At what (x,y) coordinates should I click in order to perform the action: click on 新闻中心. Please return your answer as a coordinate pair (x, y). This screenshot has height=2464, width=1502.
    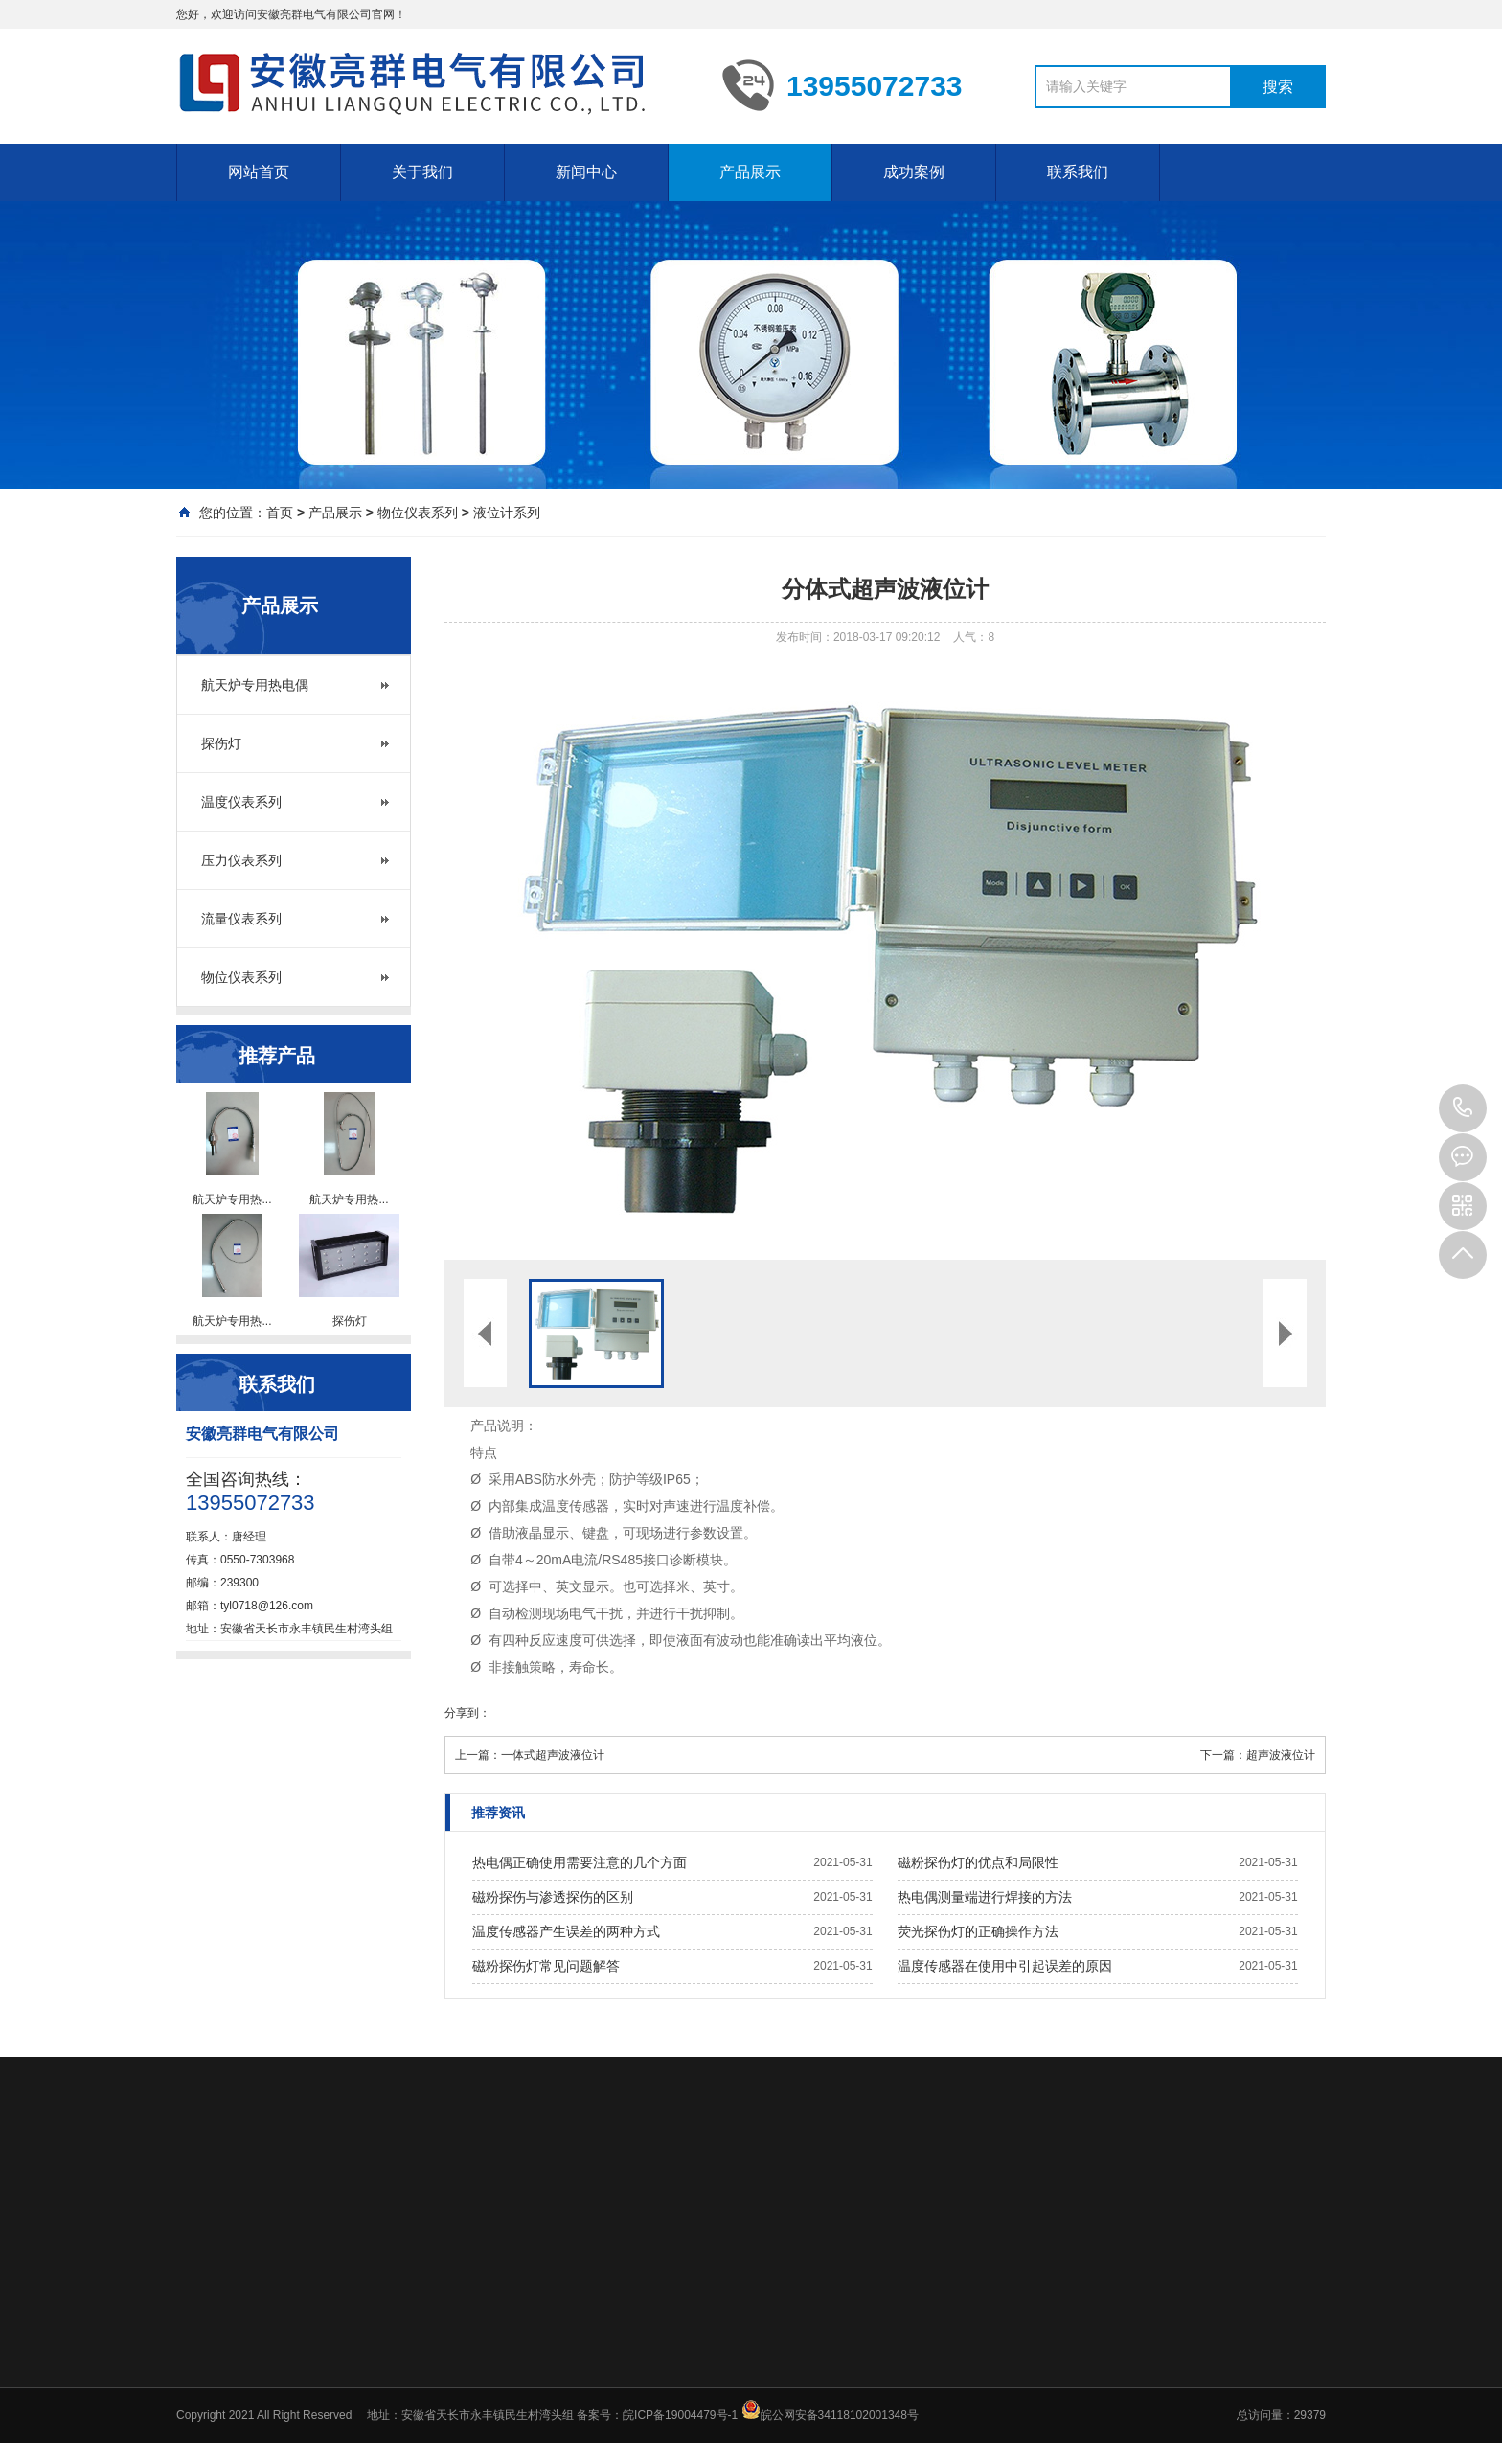
    Looking at the image, I should click on (586, 172).